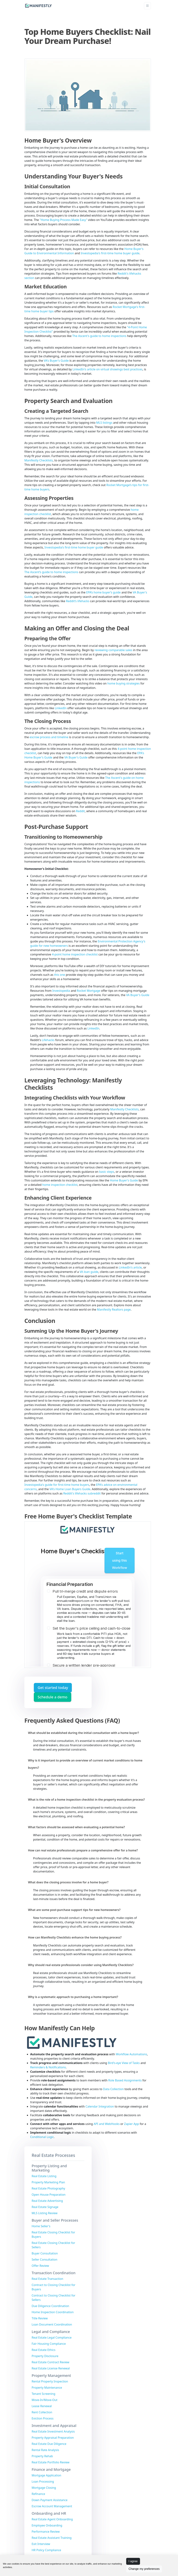  What do you see at coordinates (110, 253) in the screenshot?
I see `Investopedia's first-time home buyer guide` at bounding box center [110, 253].